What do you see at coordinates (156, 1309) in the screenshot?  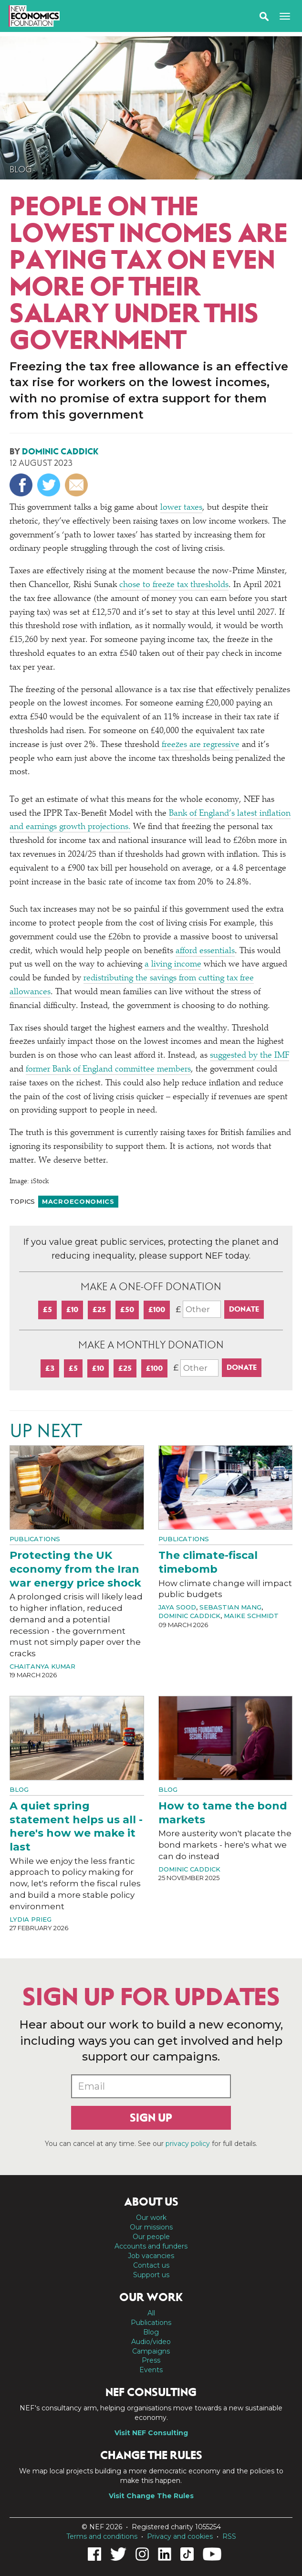 I see `£100` at bounding box center [156, 1309].